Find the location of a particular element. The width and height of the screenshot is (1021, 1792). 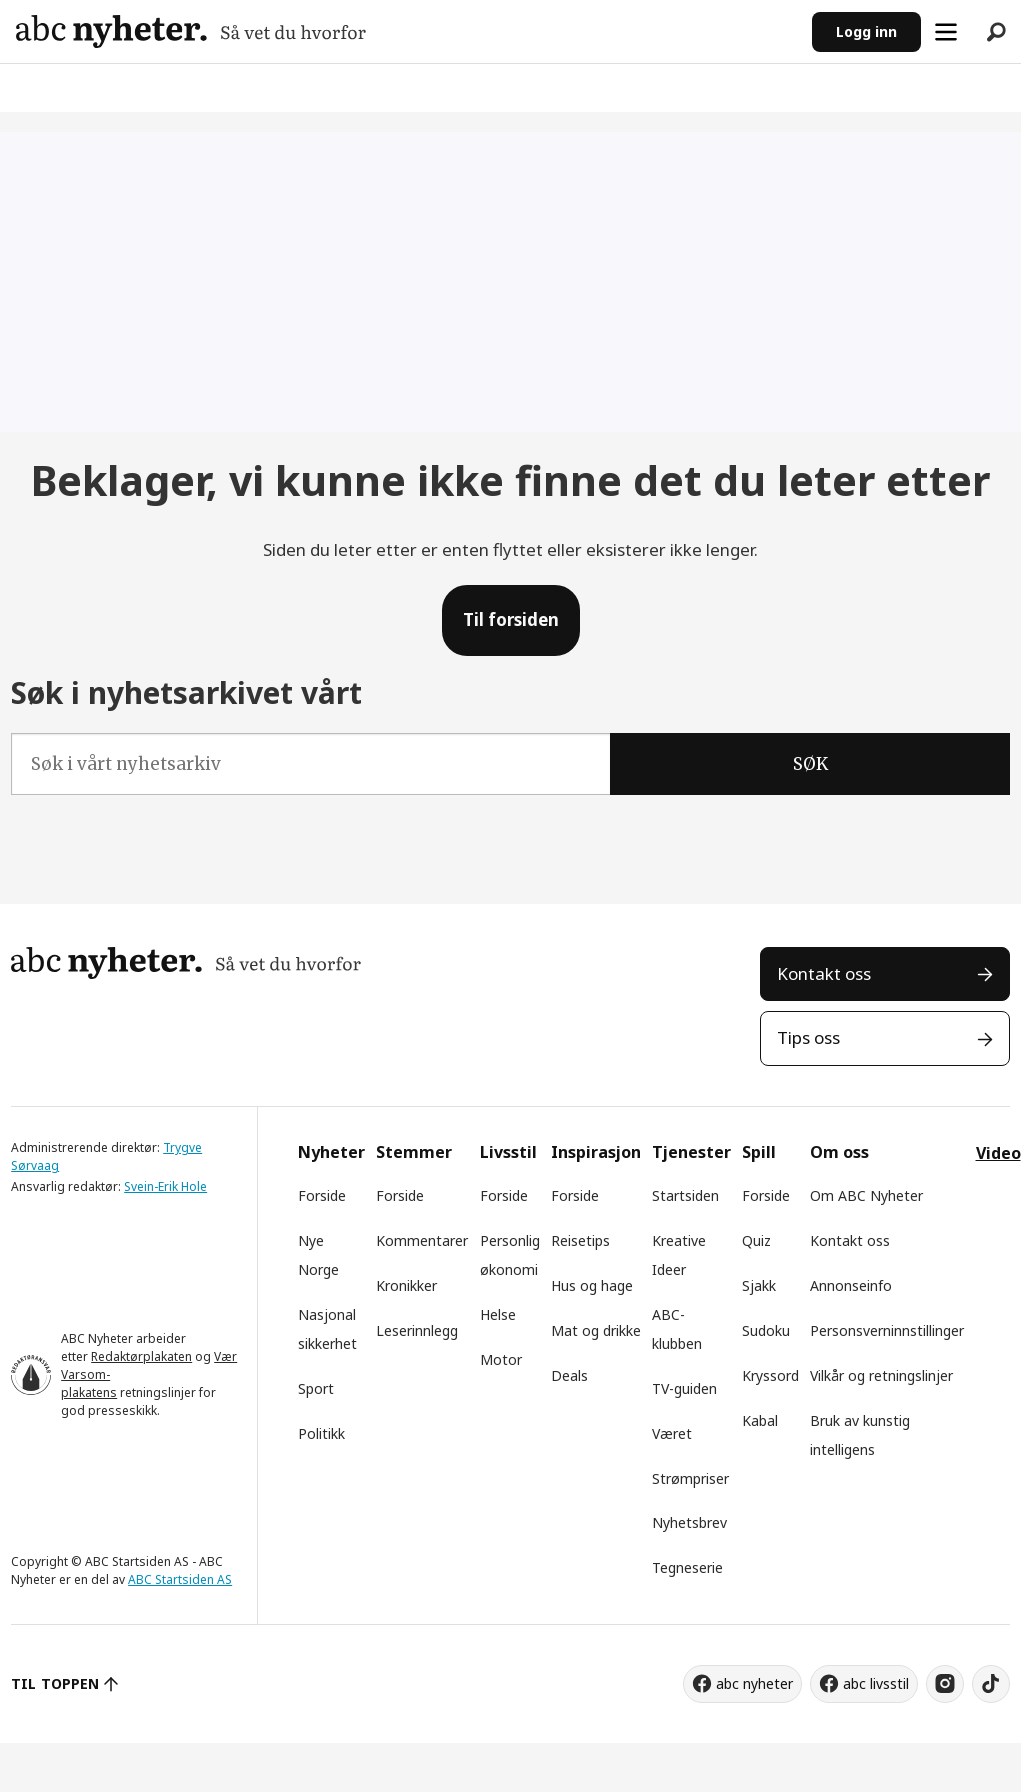

Til forsiden is located at coordinates (511, 619).